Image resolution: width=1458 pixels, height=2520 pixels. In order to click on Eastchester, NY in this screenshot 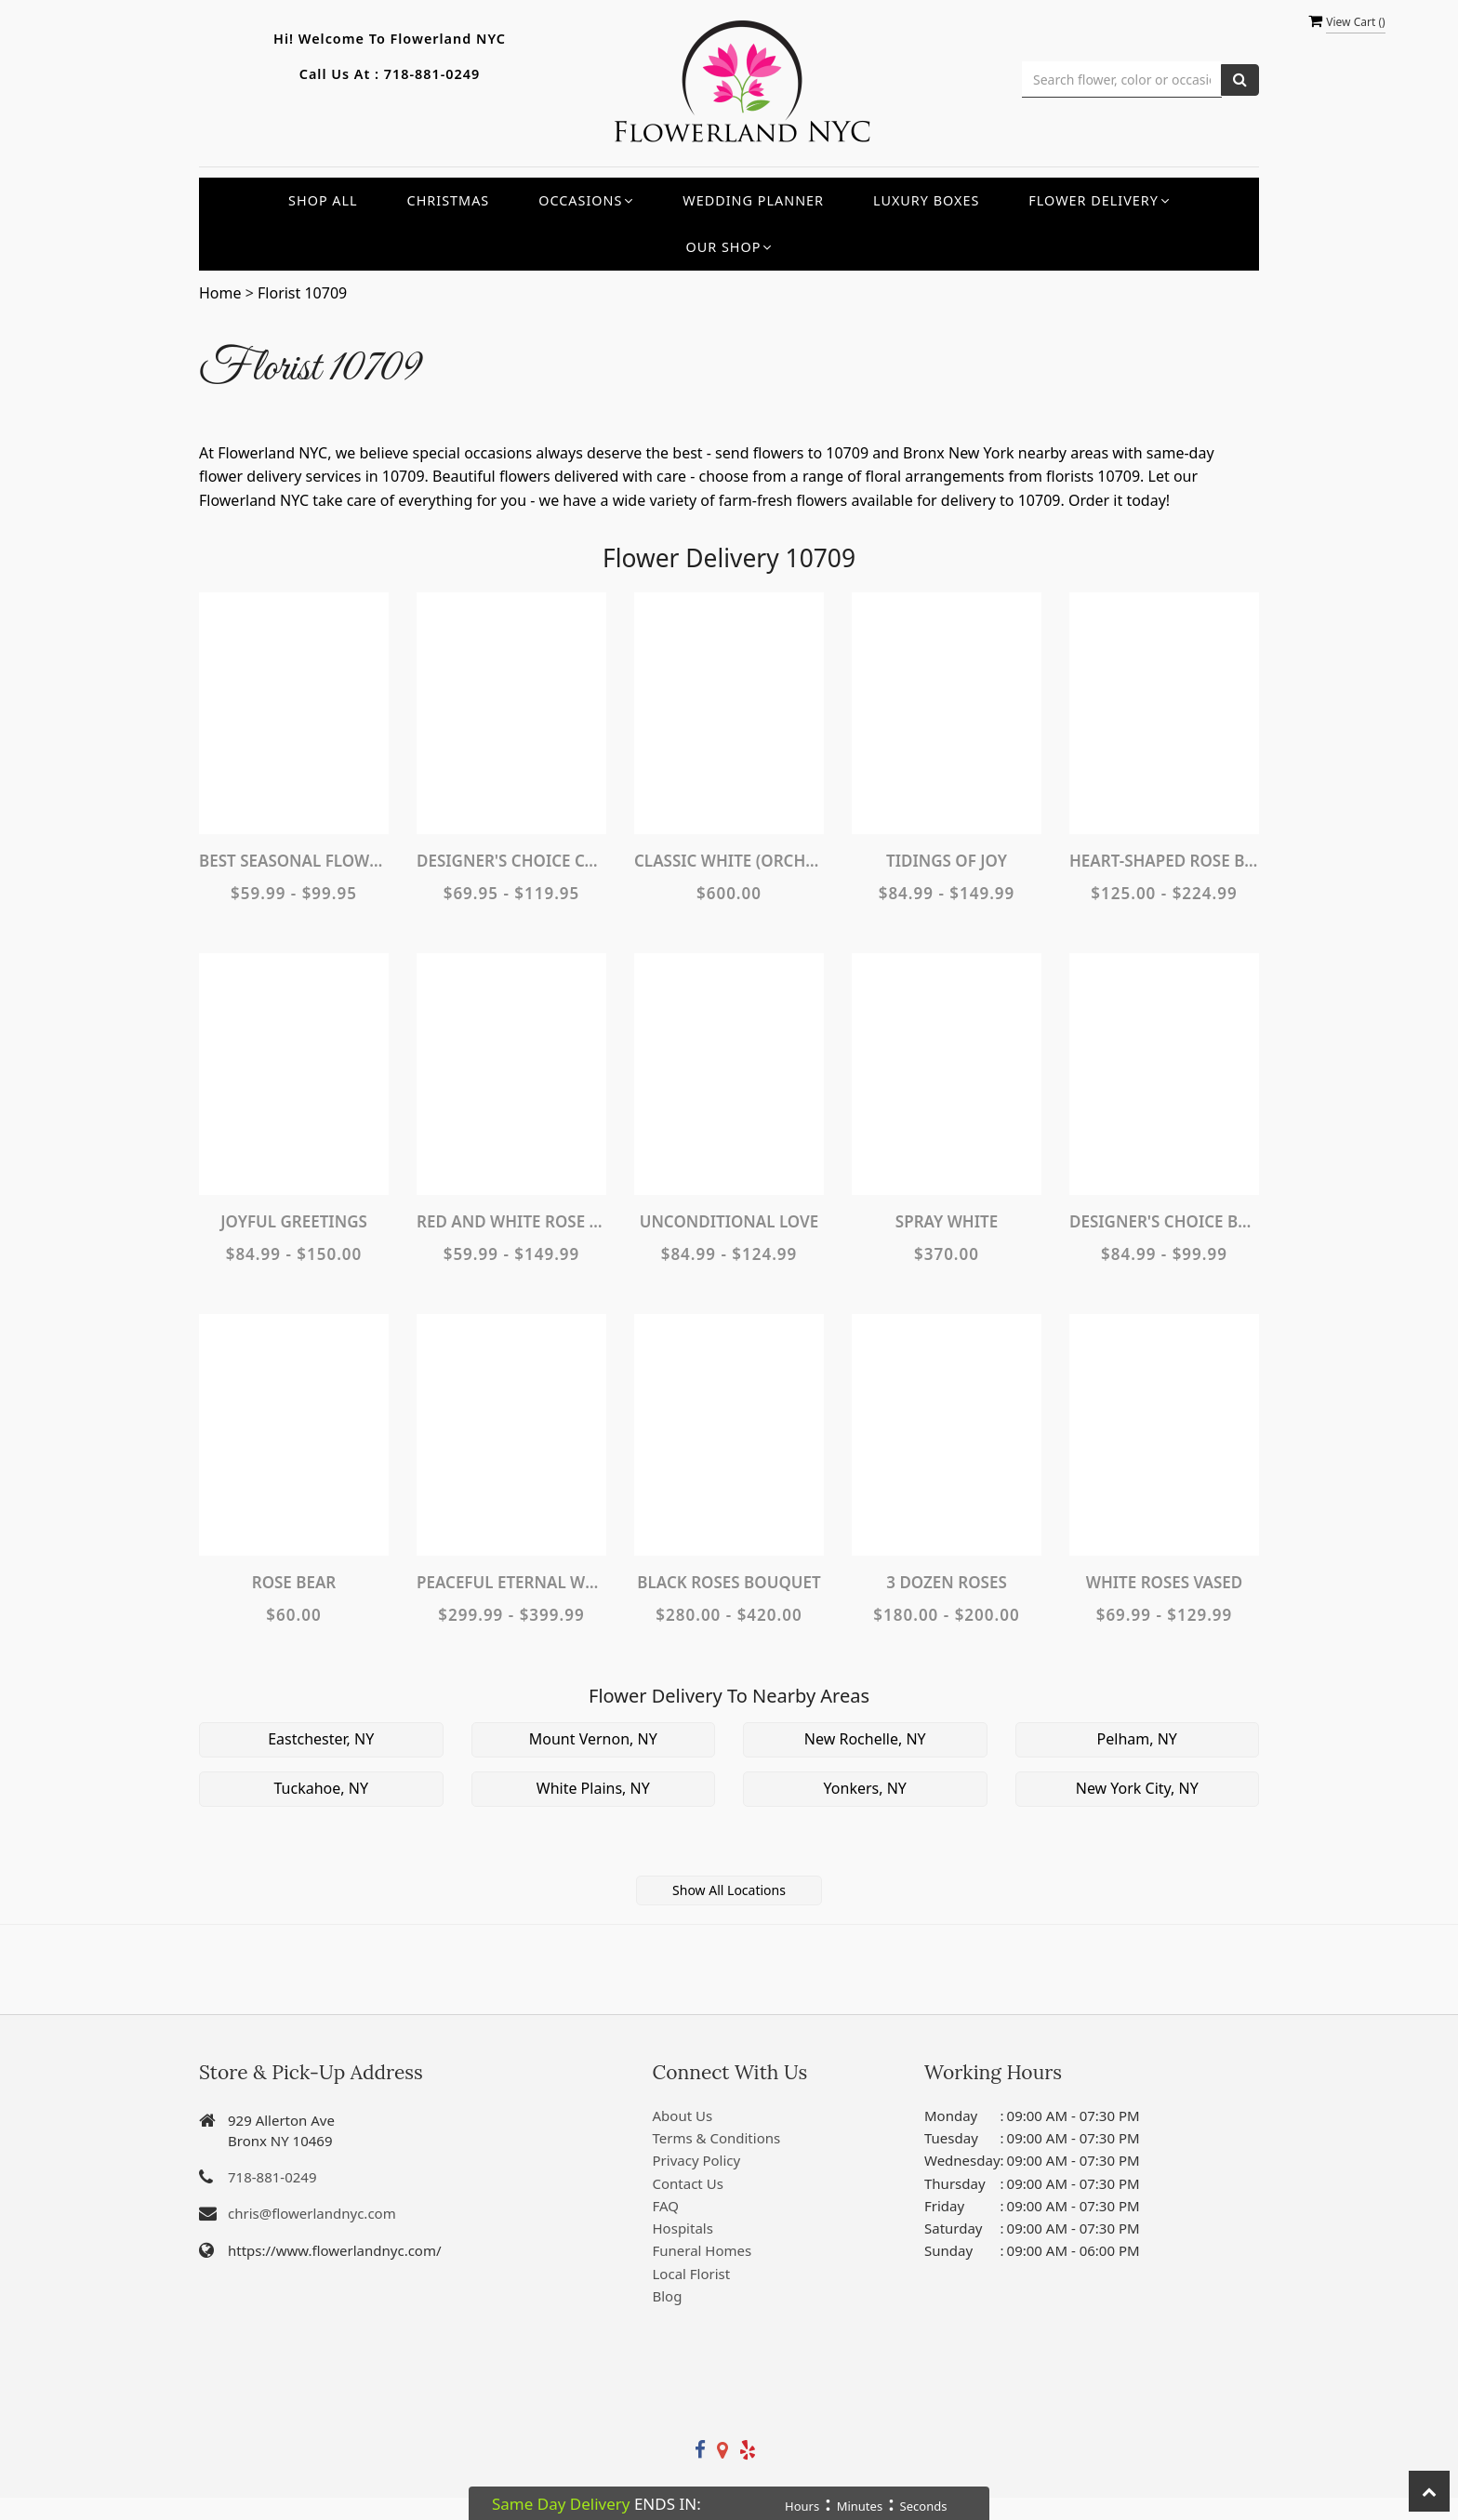, I will do `click(321, 1739)`.